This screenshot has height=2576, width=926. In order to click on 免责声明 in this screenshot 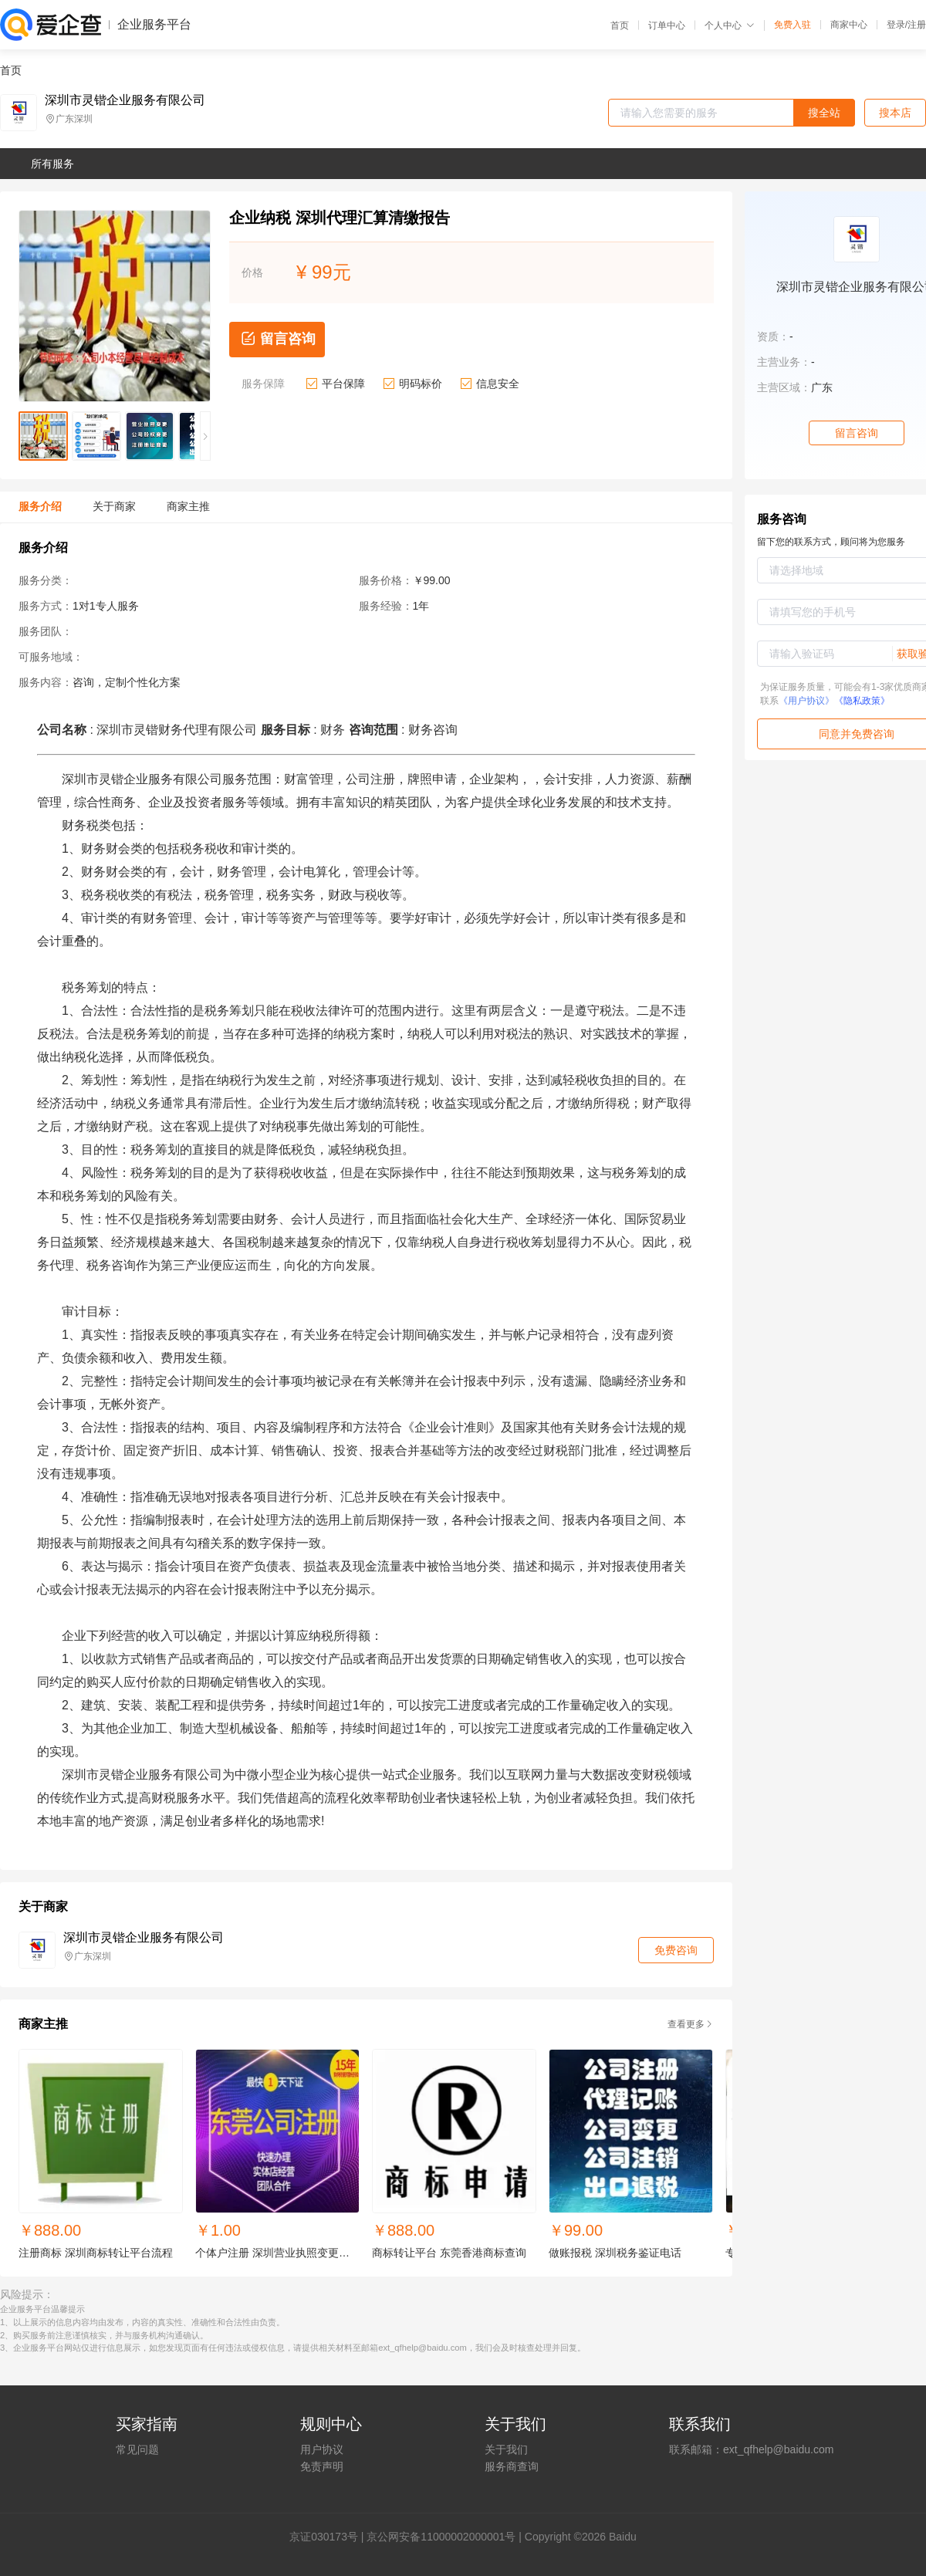, I will do `click(321, 2466)`.